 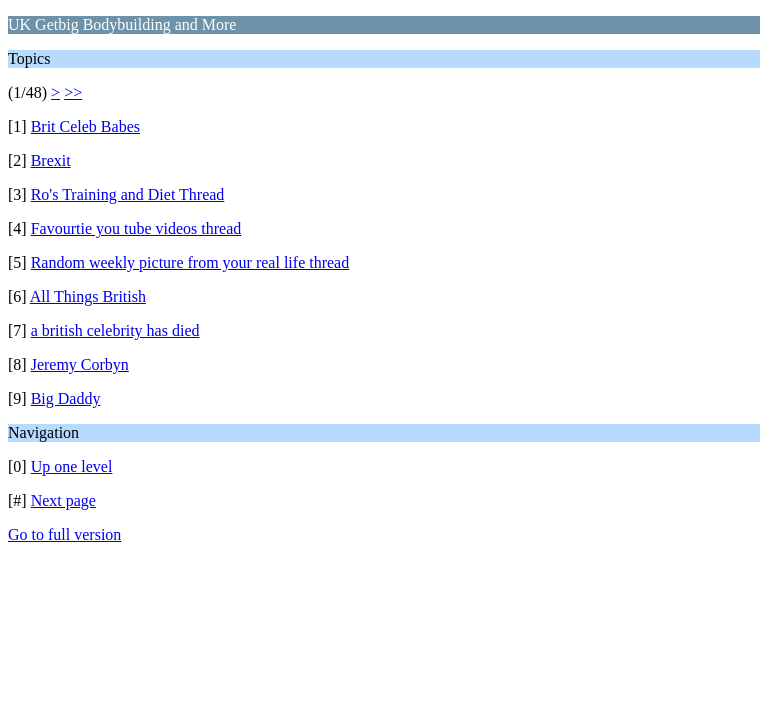 I want to click on Favourtie you tube videos thread, so click(x=136, y=228).